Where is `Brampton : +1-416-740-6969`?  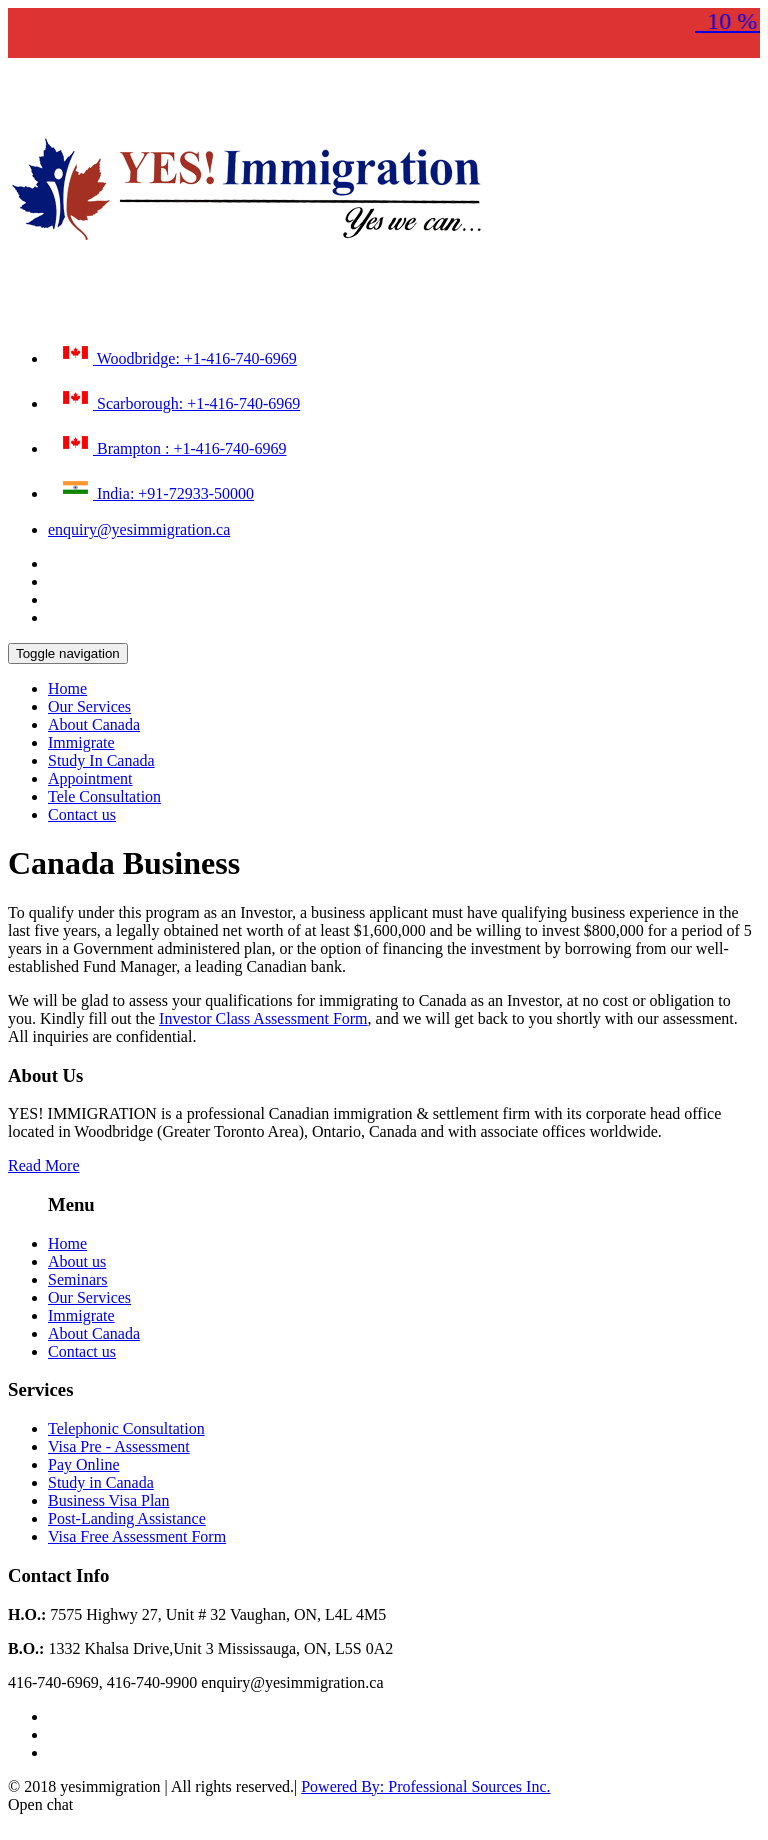 Brampton : +1-416-740-6969 is located at coordinates (172, 444).